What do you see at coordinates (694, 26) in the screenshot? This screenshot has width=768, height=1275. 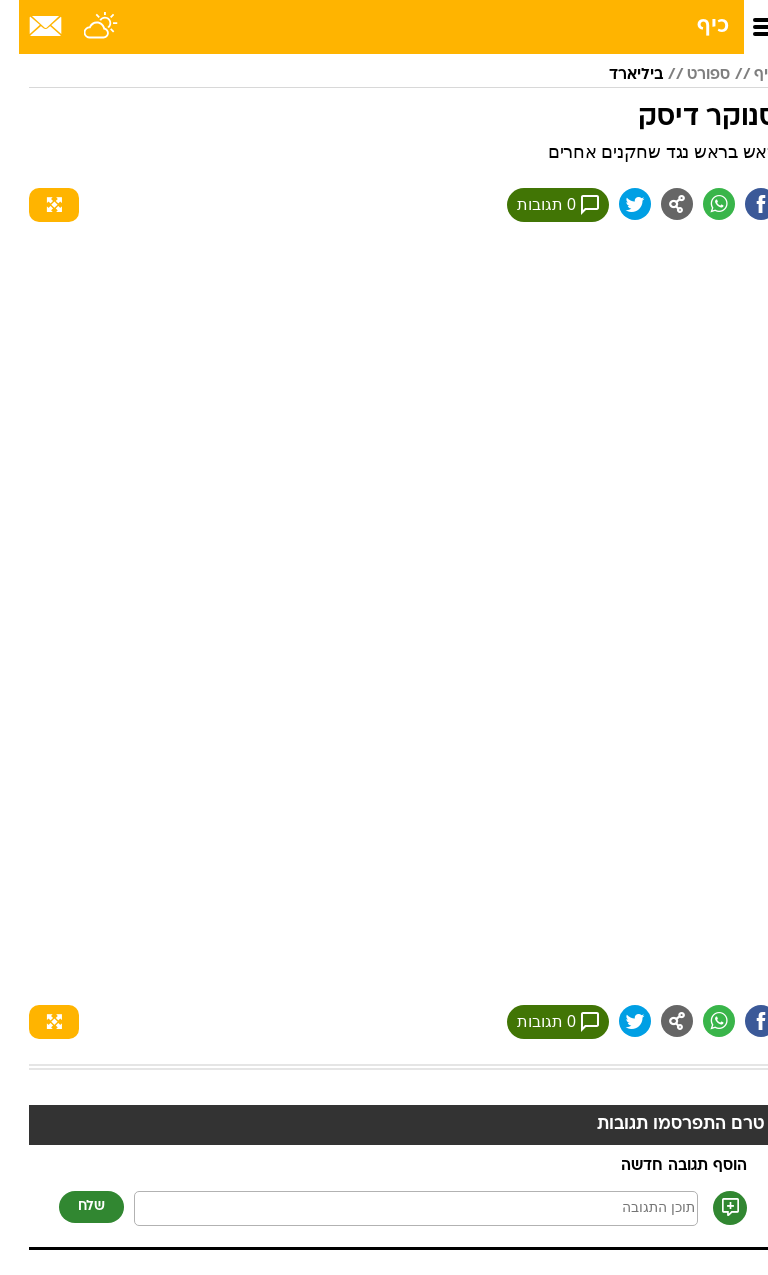 I see `כיף` at bounding box center [694, 26].